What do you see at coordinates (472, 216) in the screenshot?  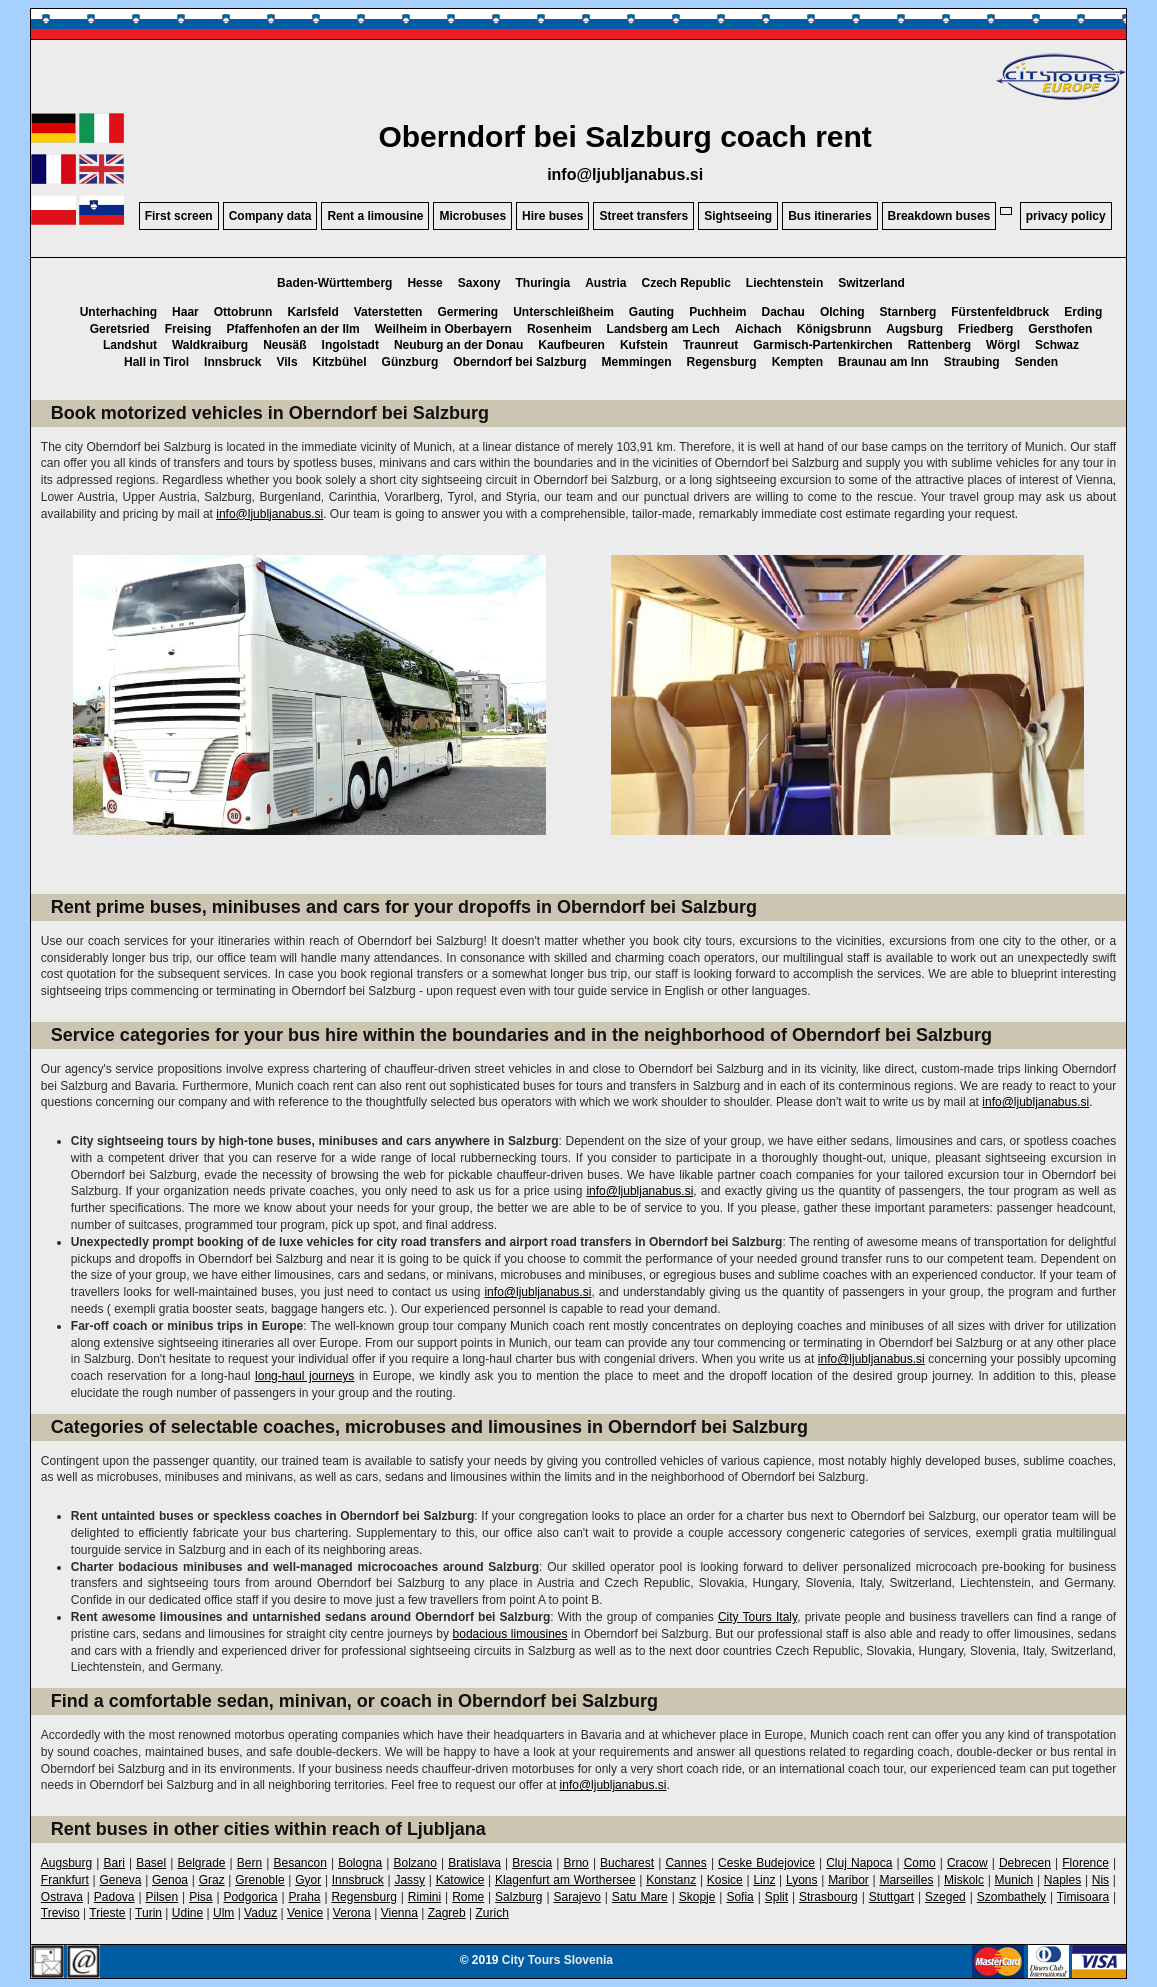 I see `Microbuses` at bounding box center [472, 216].